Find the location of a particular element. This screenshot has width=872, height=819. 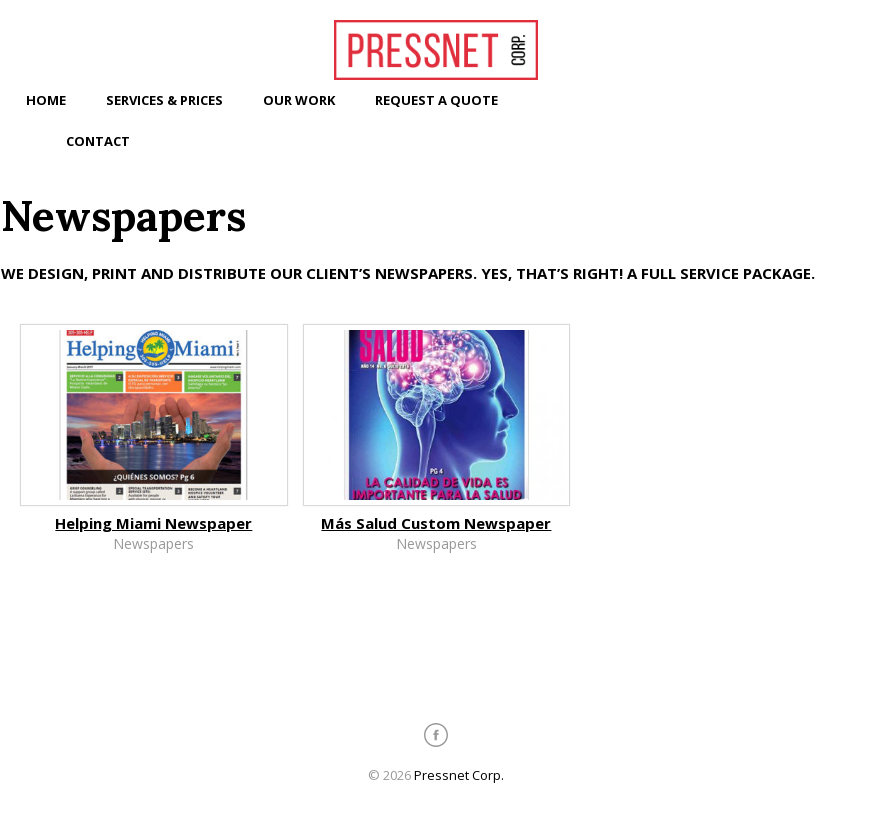

Más Salud Custom Newspaper is located at coordinates (436, 523).